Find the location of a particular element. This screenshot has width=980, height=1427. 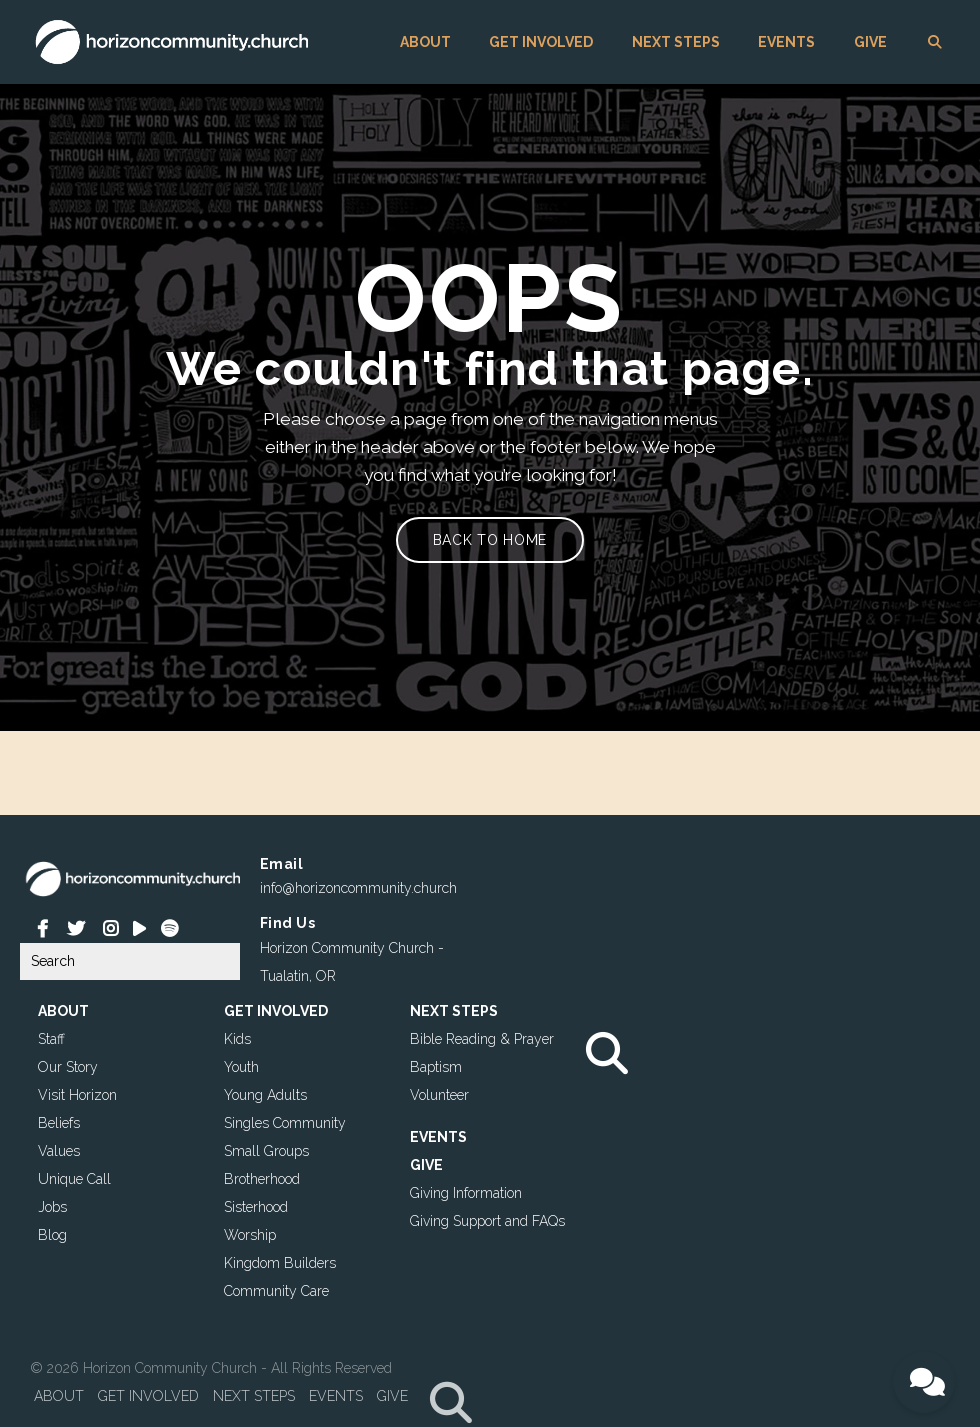

Jobs is located at coordinates (52, 1207).